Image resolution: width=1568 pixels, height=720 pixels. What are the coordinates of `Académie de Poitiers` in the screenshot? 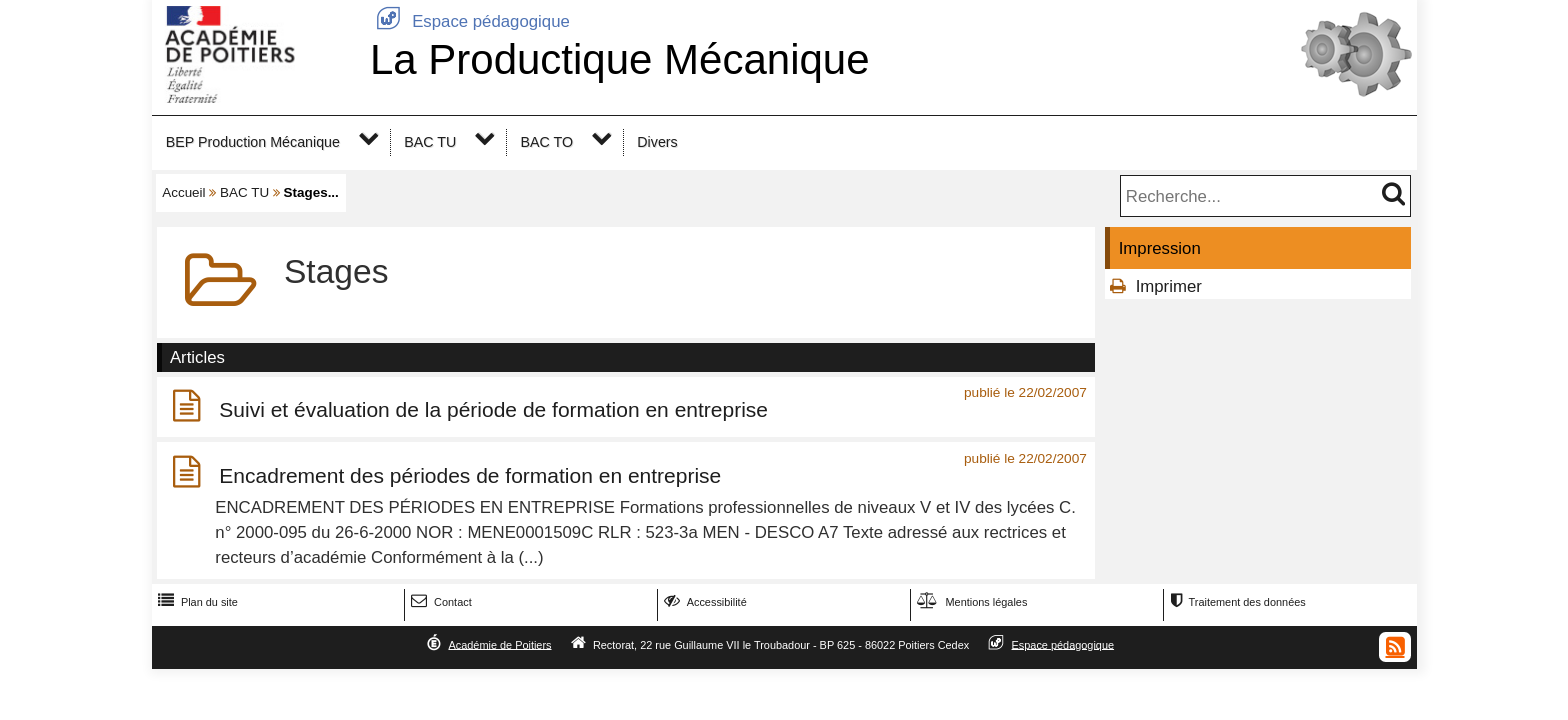 It's located at (499, 644).